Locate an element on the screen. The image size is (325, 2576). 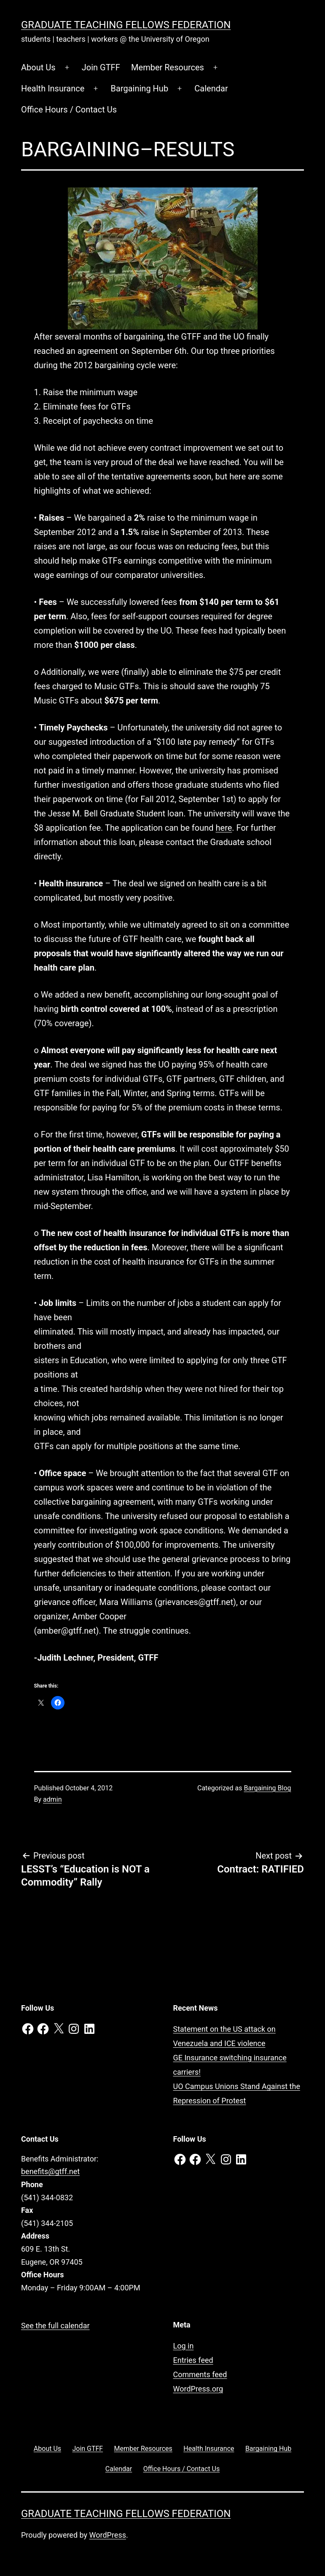
Calendar is located at coordinates (211, 88).